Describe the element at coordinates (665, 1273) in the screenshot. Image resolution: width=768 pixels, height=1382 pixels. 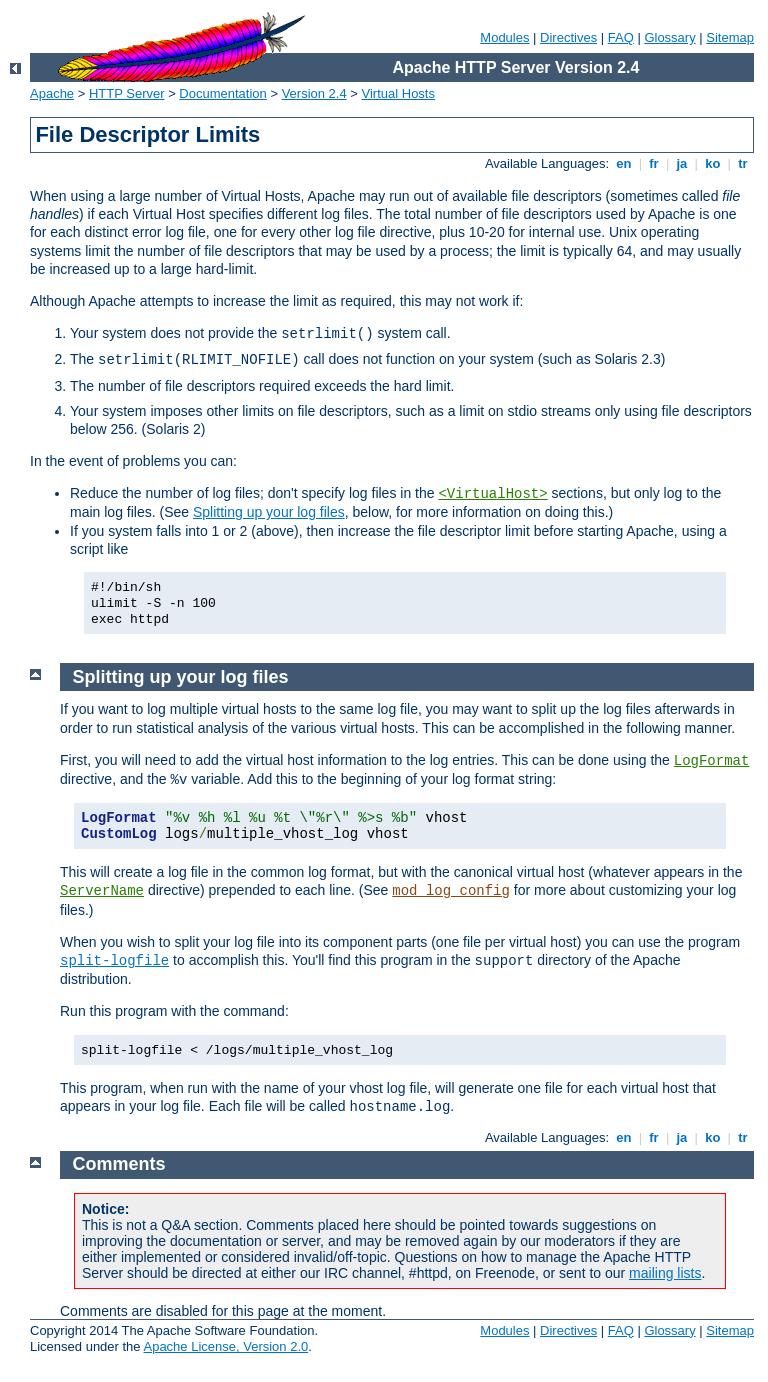
I see `mailing lists` at that location.